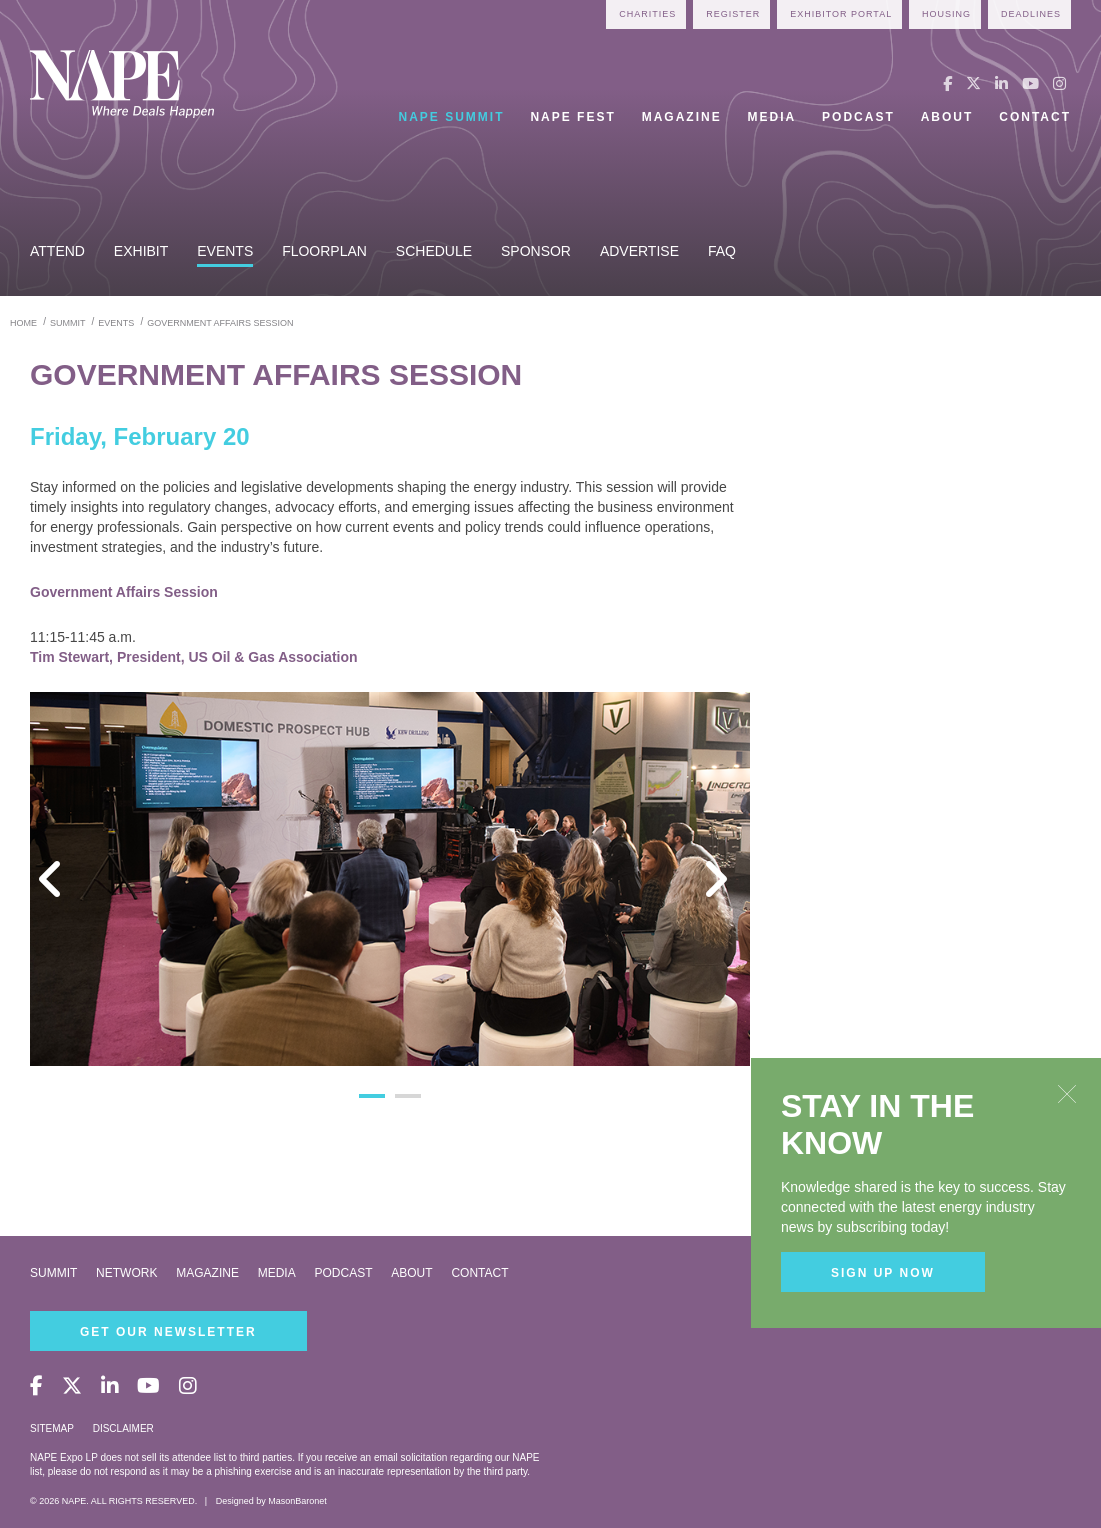 The height and width of the screenshot is (1528, 1101). Describe the element at coordinates (57, 251) in the screenshot. I see `Attend` at that location.